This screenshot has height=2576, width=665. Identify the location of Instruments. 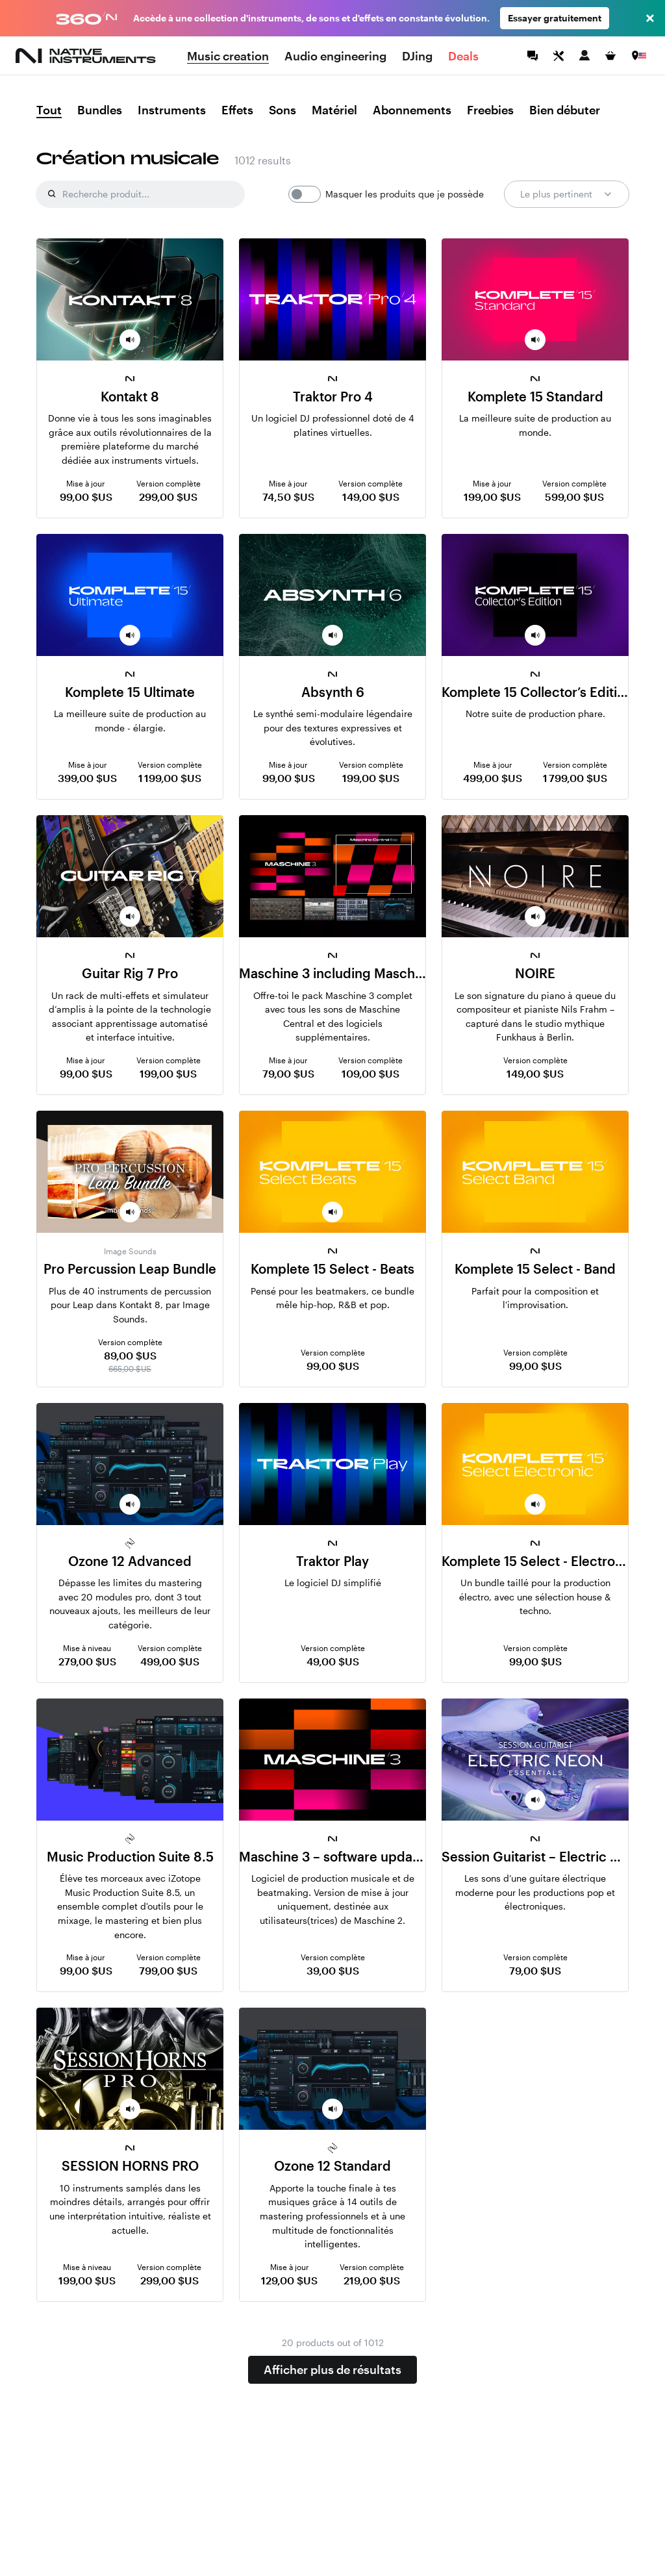
(172, 110).